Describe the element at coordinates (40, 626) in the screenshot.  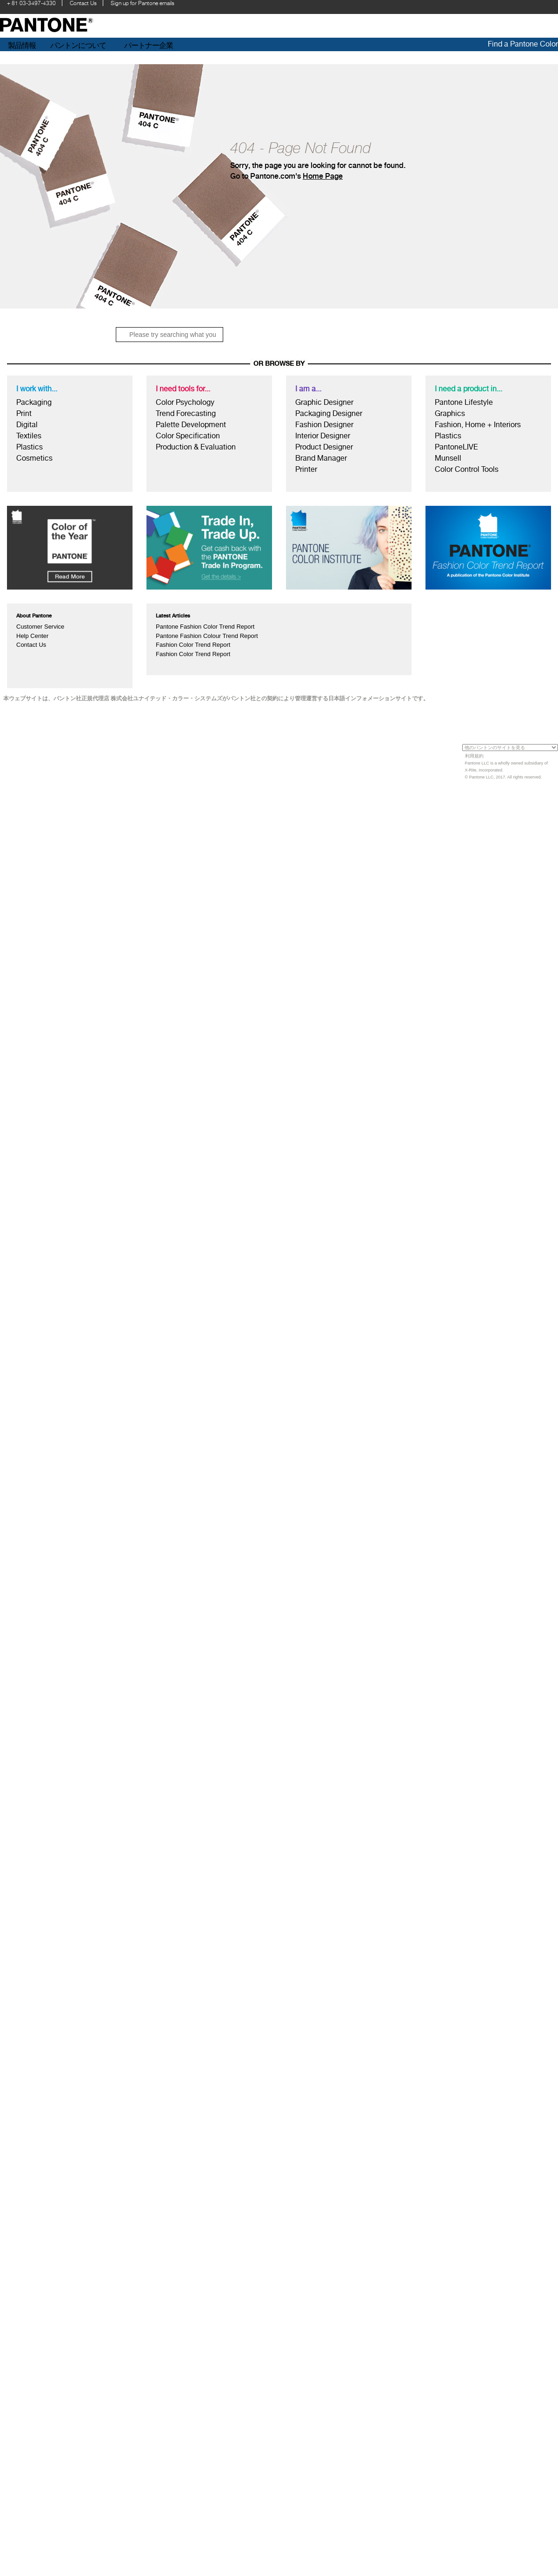
I see `Customer Service` at that location.